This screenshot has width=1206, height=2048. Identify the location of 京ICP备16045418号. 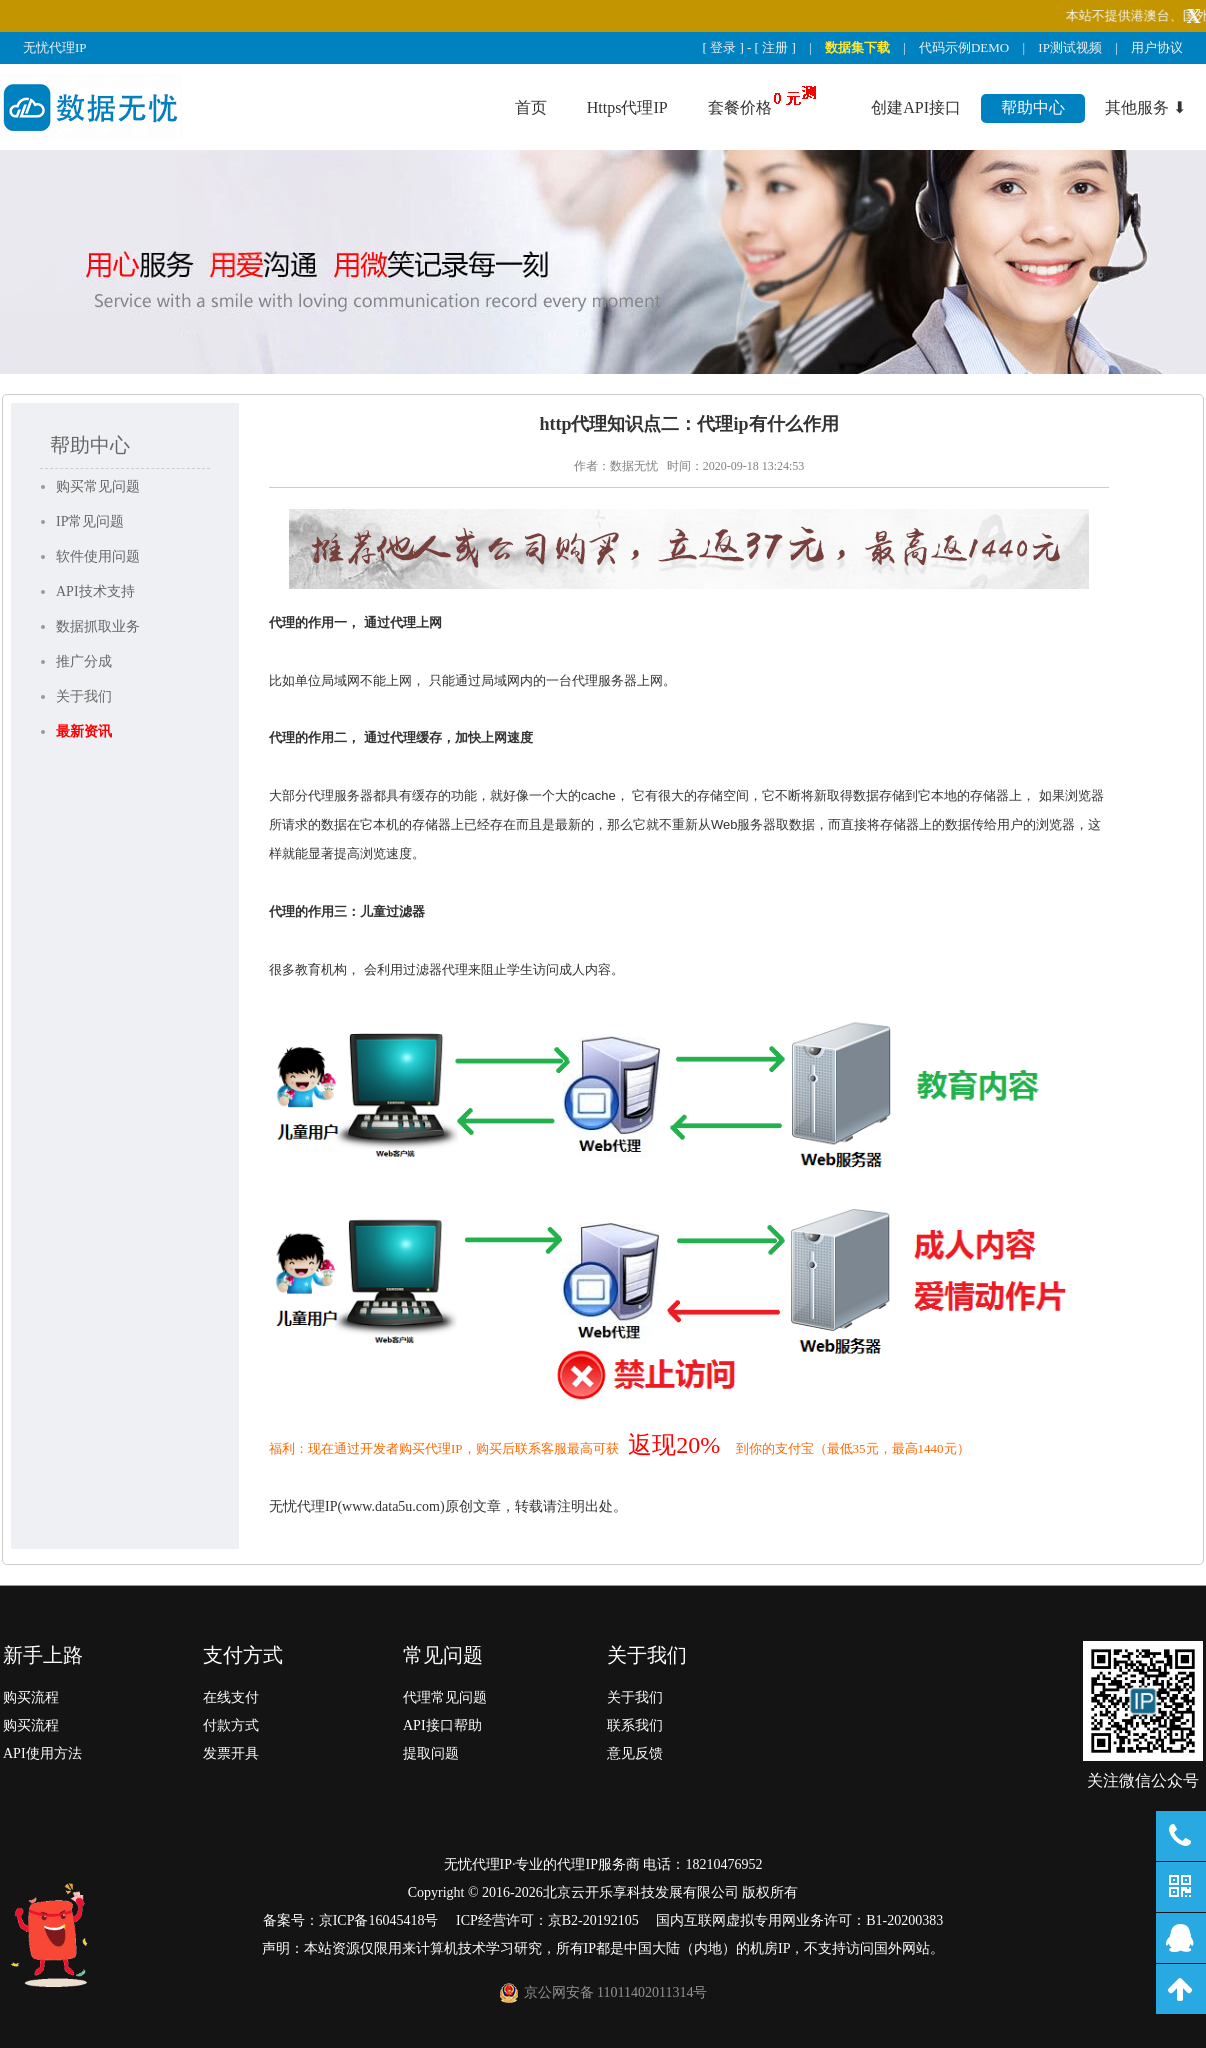
(379, 1920).